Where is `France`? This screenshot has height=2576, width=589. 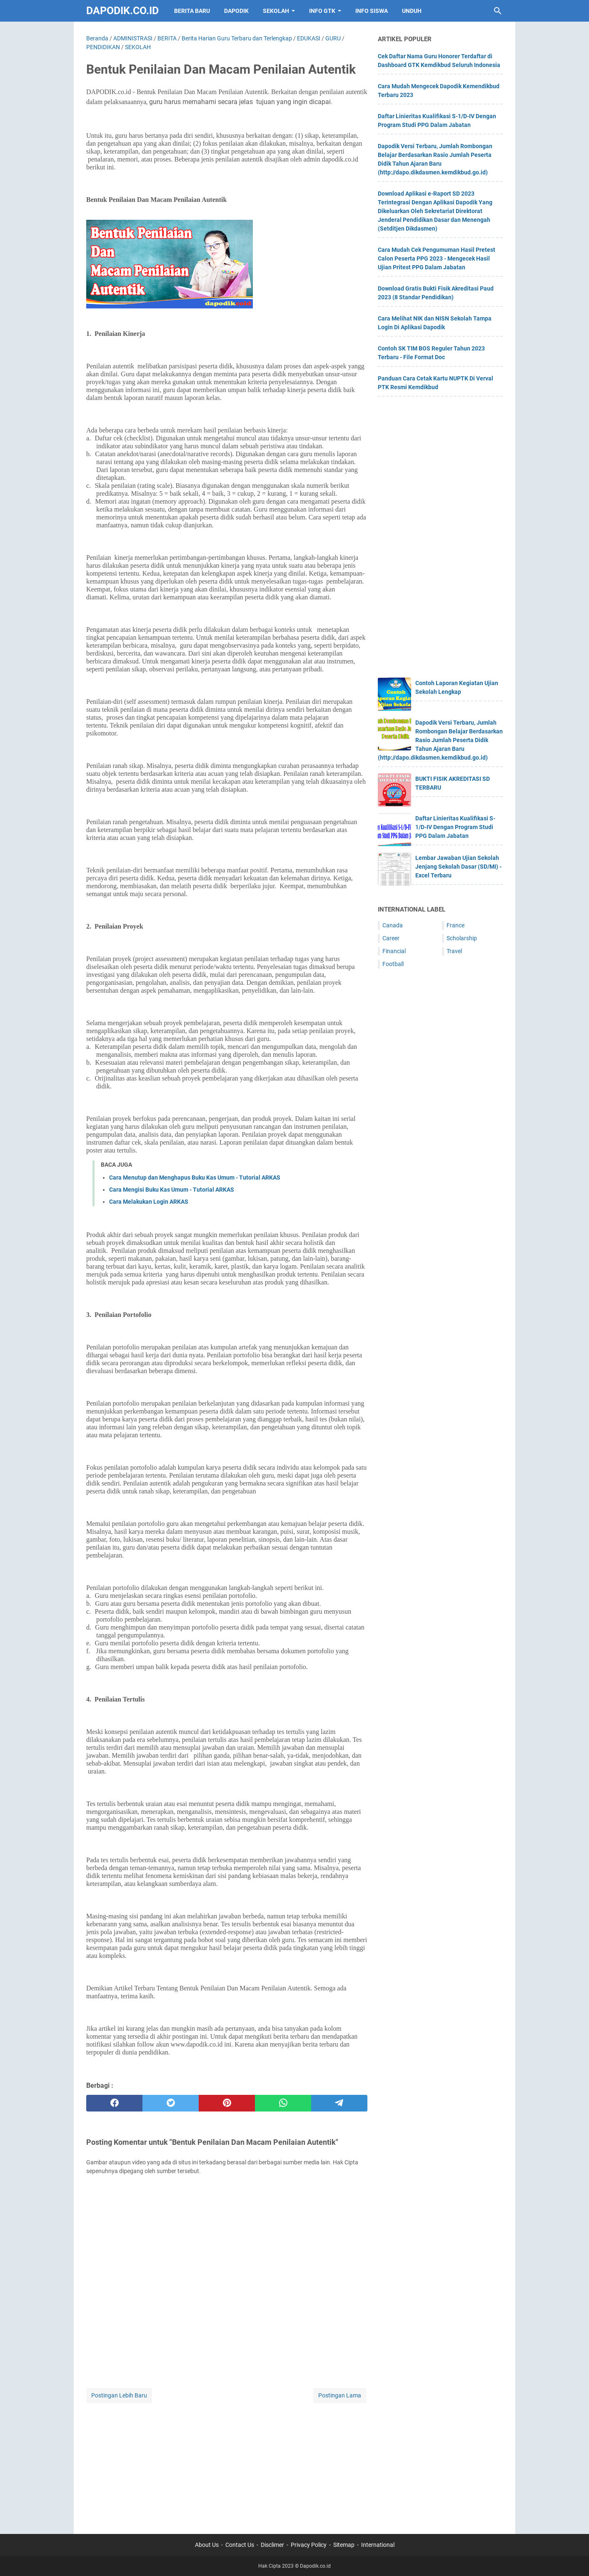
France is located at coordinates (455, 925).